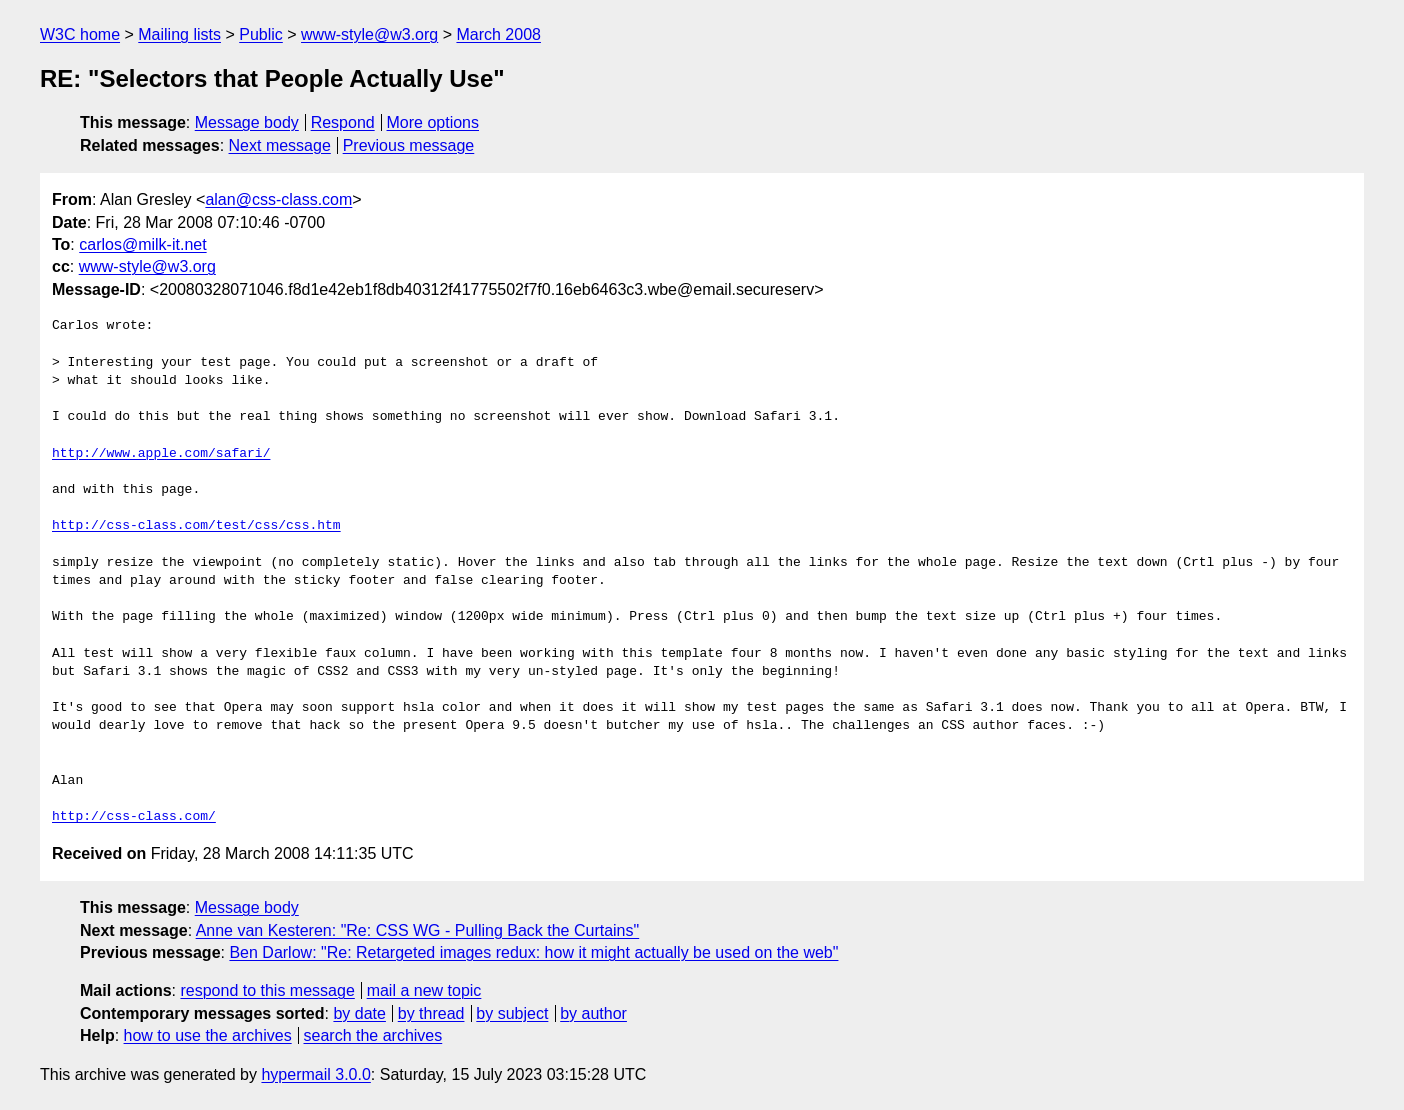  I want to click on Ben Darlow: "Re: Retargeted images redux: how it might actually be used on the web", so click(533, 952).